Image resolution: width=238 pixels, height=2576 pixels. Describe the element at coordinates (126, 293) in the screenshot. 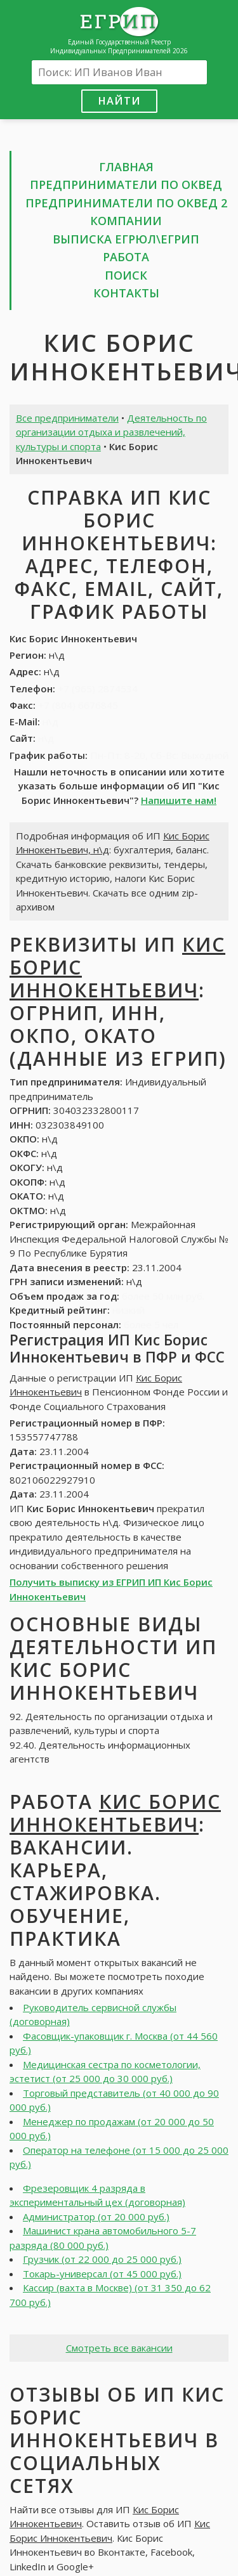

I see `Контакты` at that location.